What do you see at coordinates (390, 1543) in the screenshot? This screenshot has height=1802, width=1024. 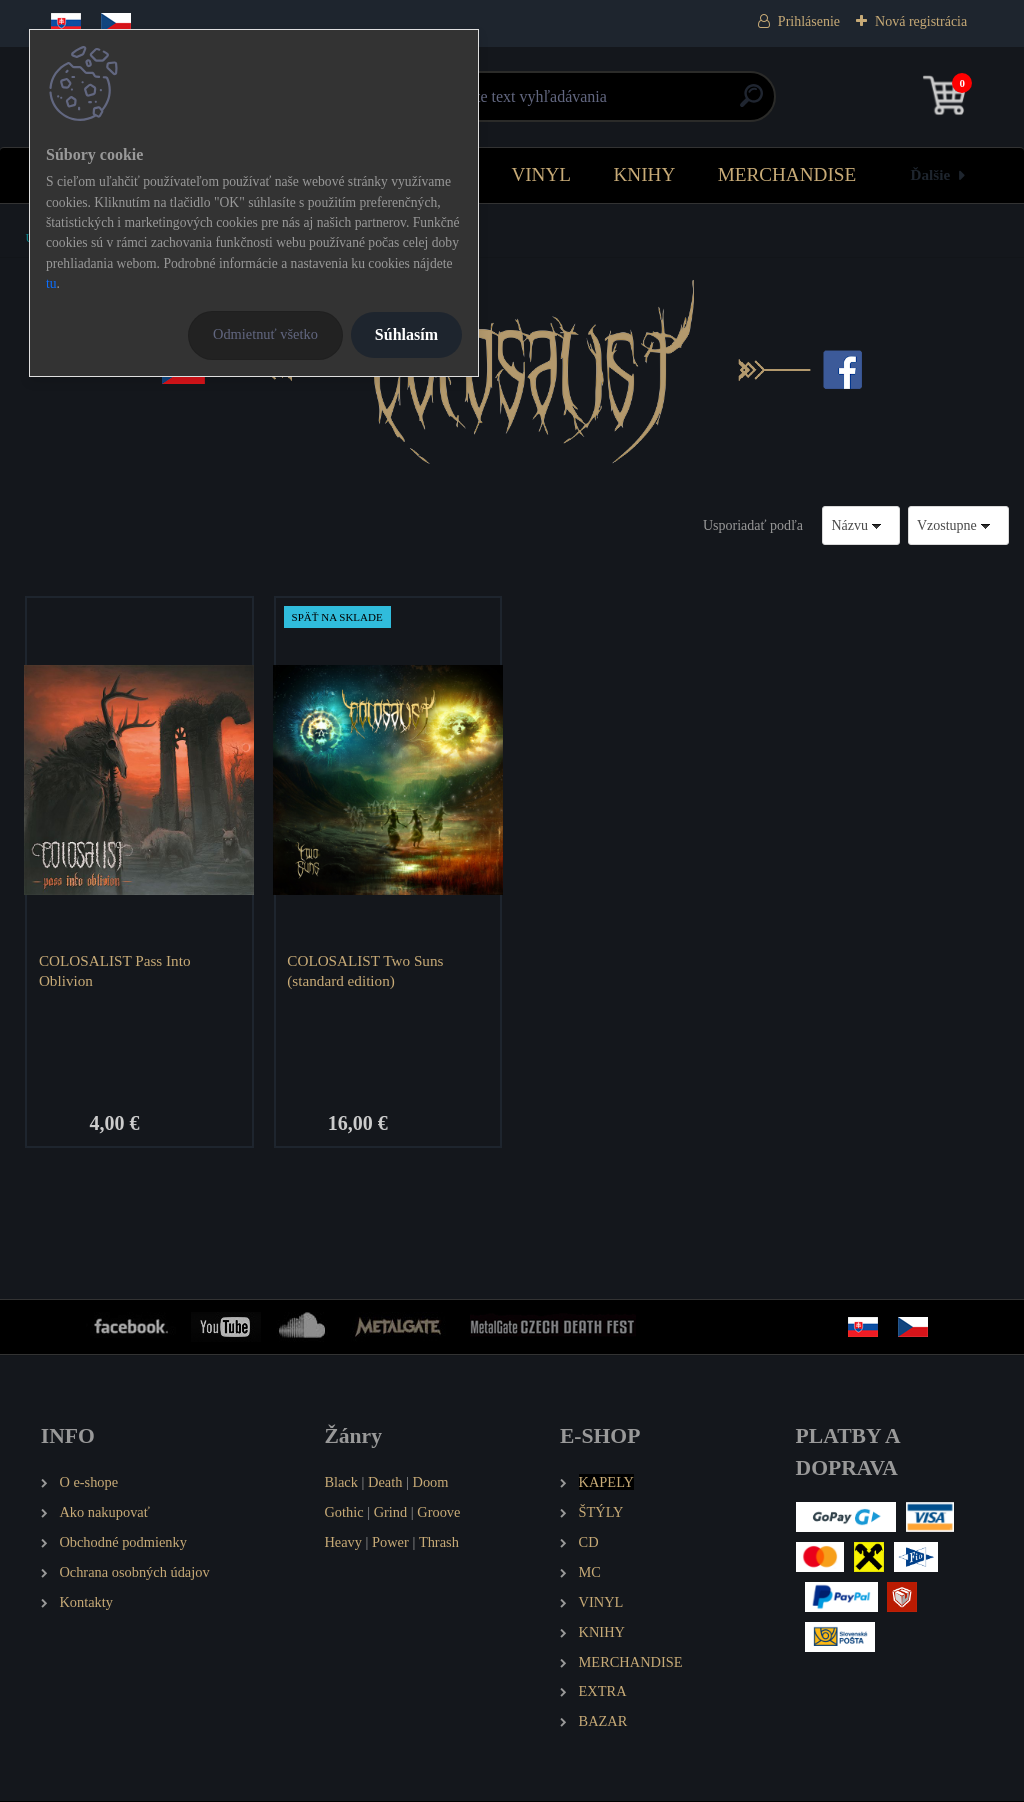 I see `Power` at bounding box center [390, 1543].